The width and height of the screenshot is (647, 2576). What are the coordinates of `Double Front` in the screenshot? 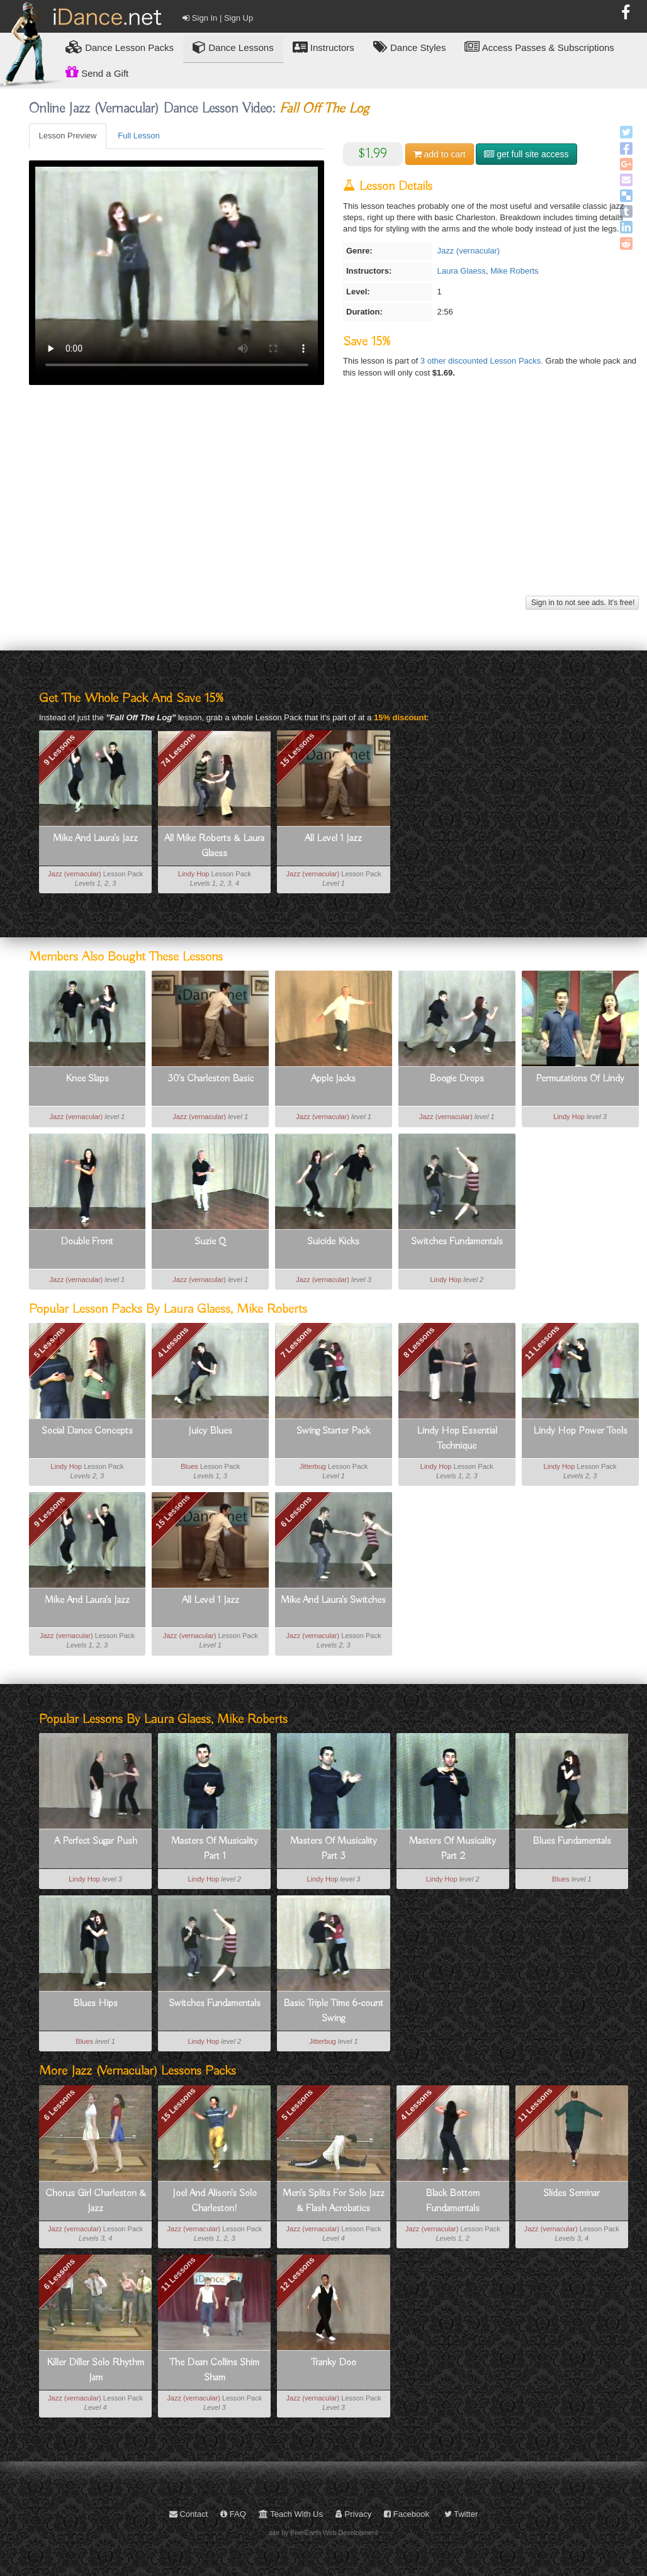 It's located at (86, 1241).